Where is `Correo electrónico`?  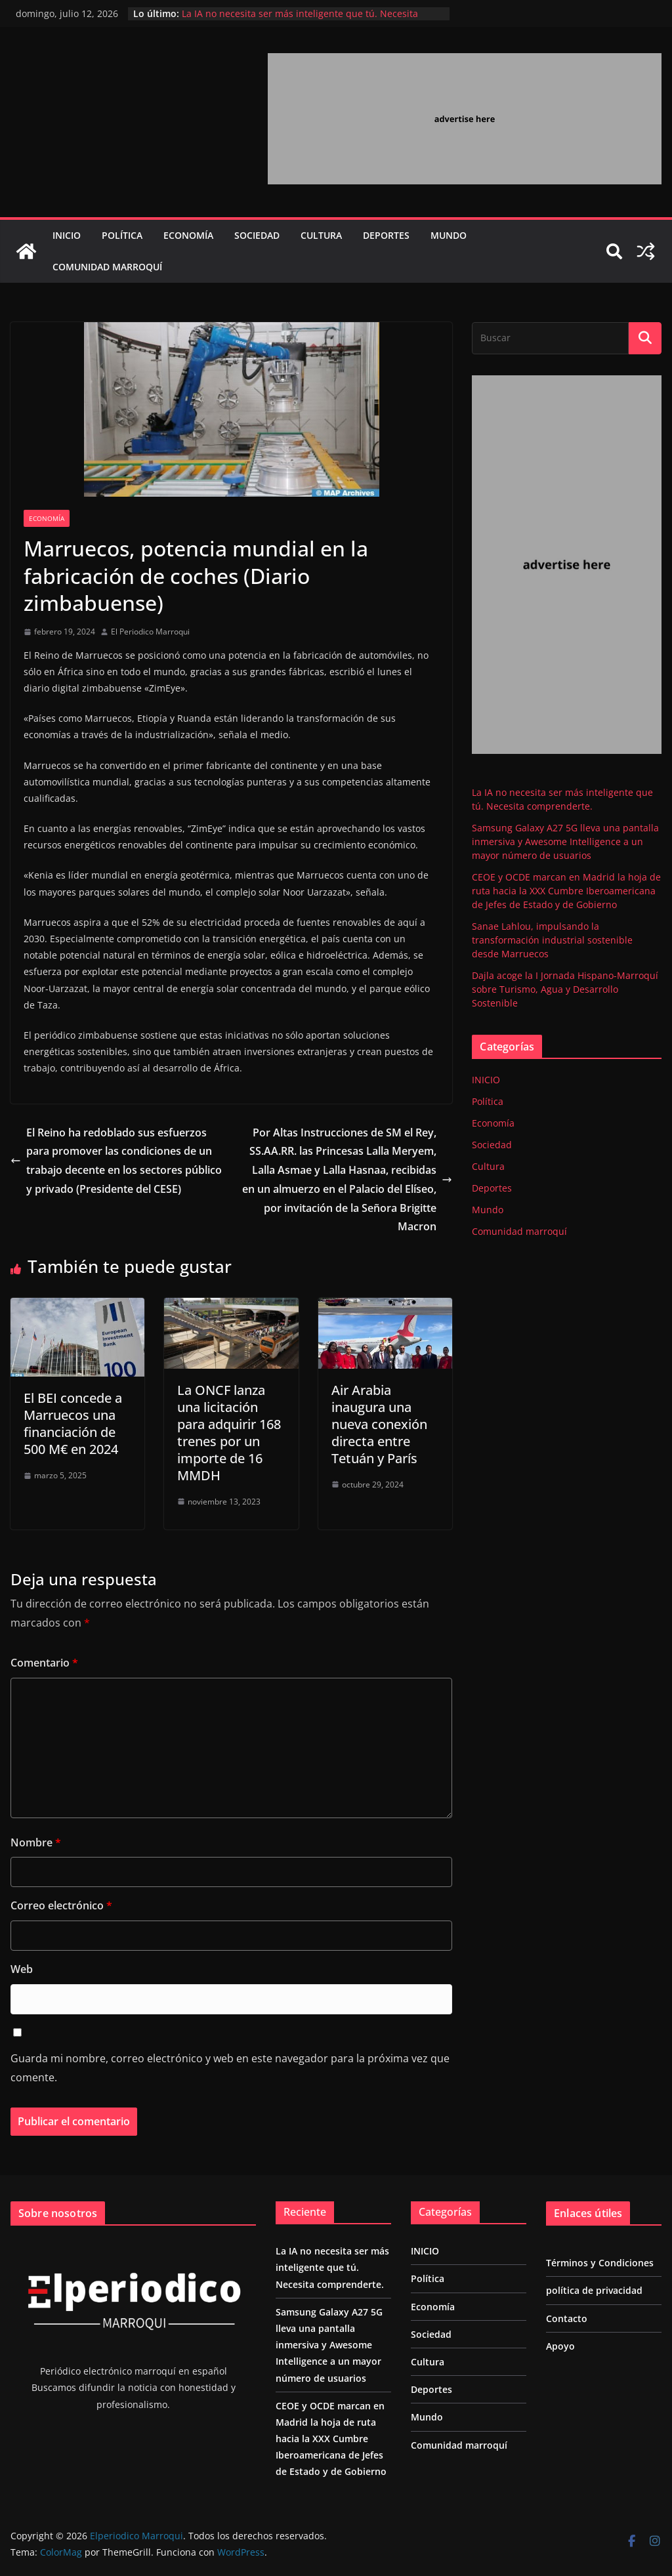
Correo electrónico is located at coordinates (61, 1905).